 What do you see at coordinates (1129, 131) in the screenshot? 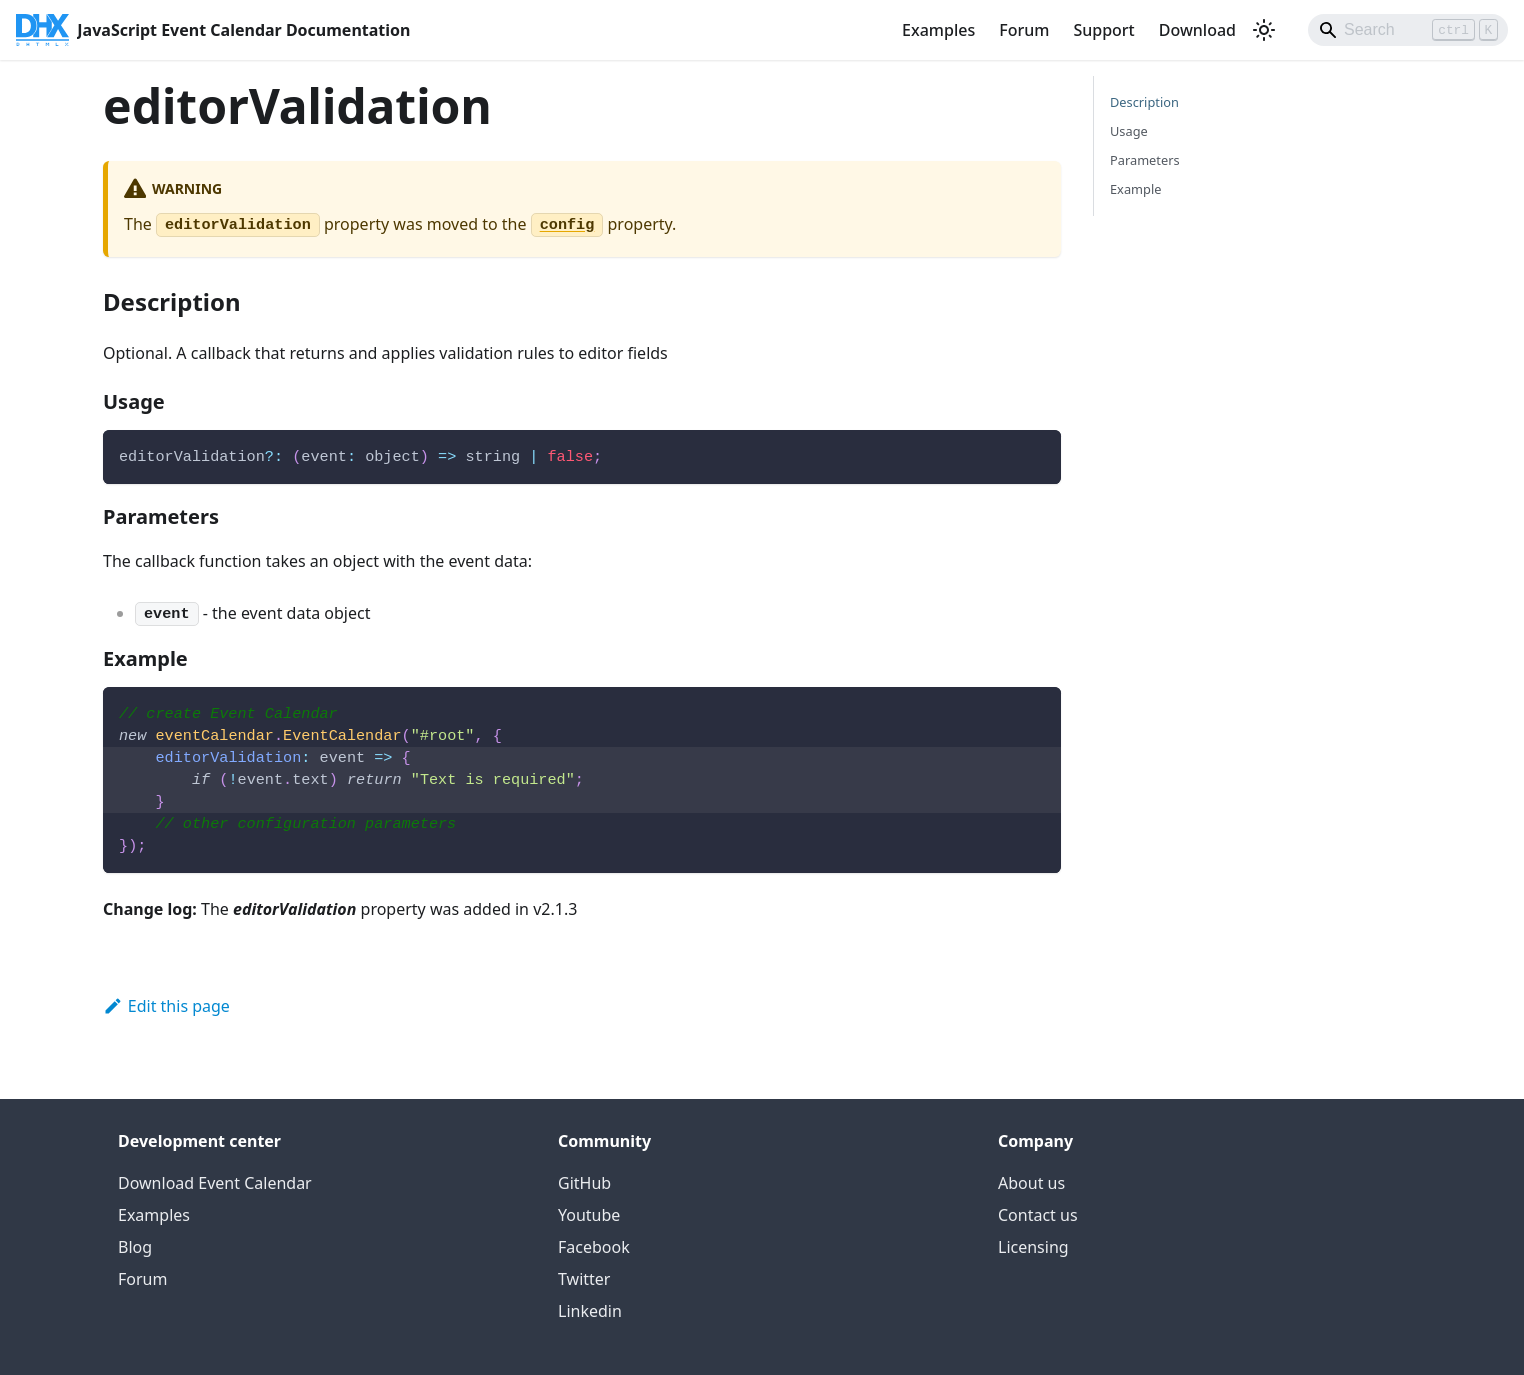
I see `Usage` at bounding box center [1129, 131].